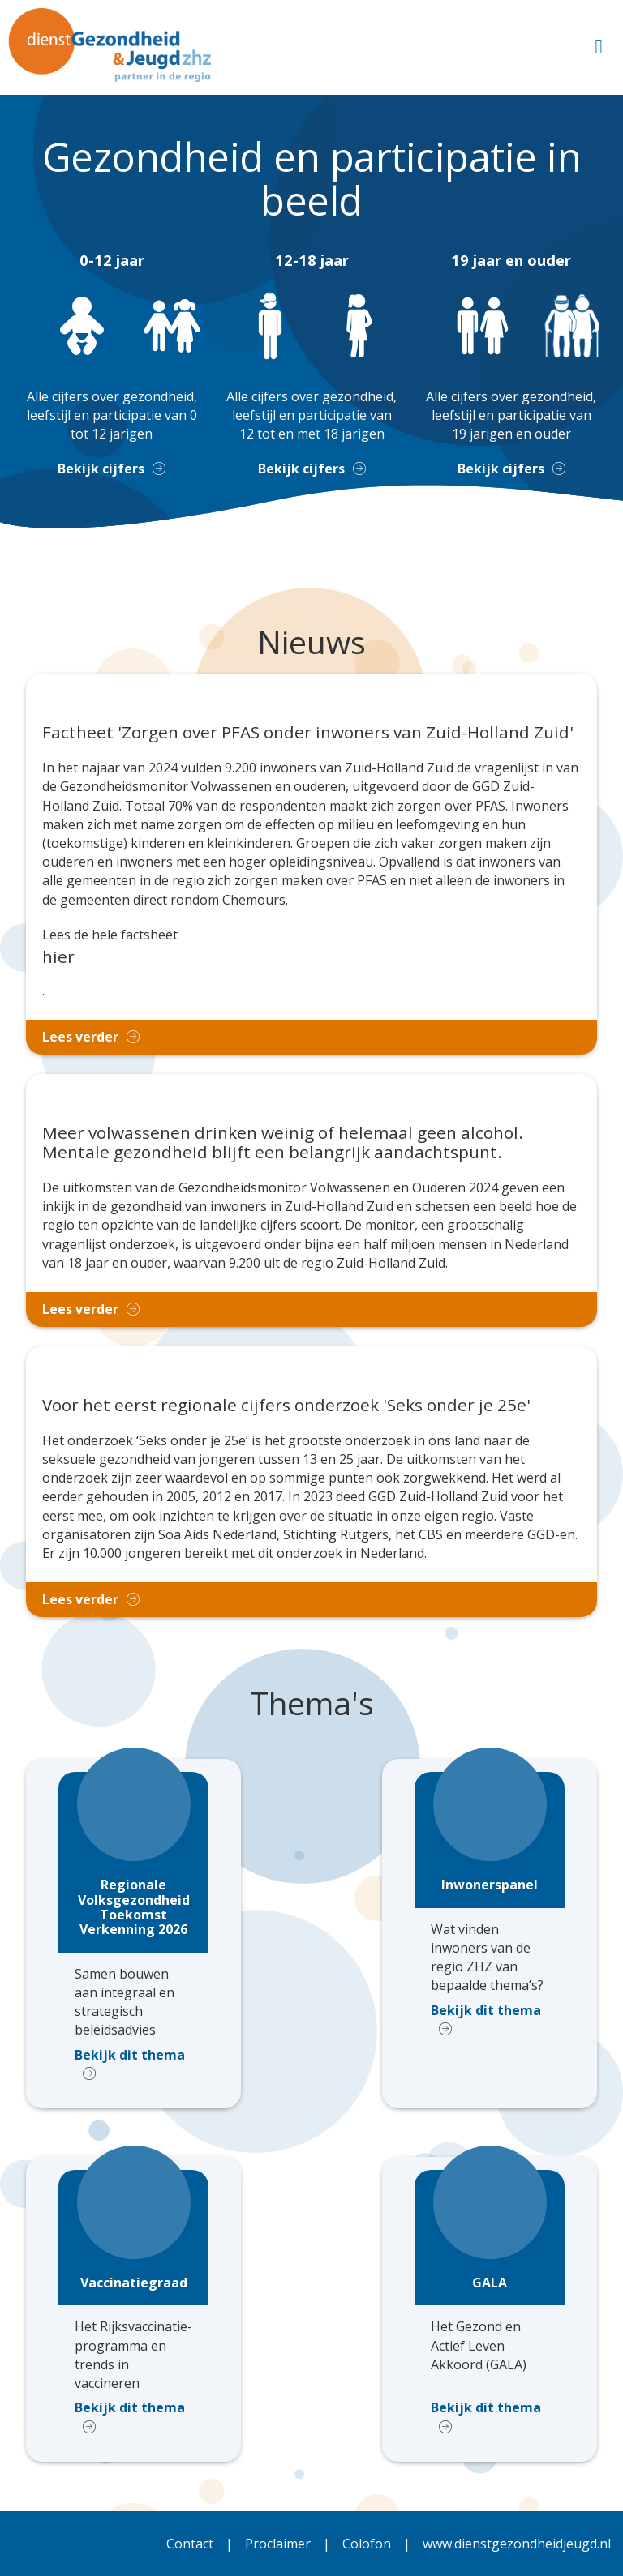  I want to click on Contact, so click(189, 2543).